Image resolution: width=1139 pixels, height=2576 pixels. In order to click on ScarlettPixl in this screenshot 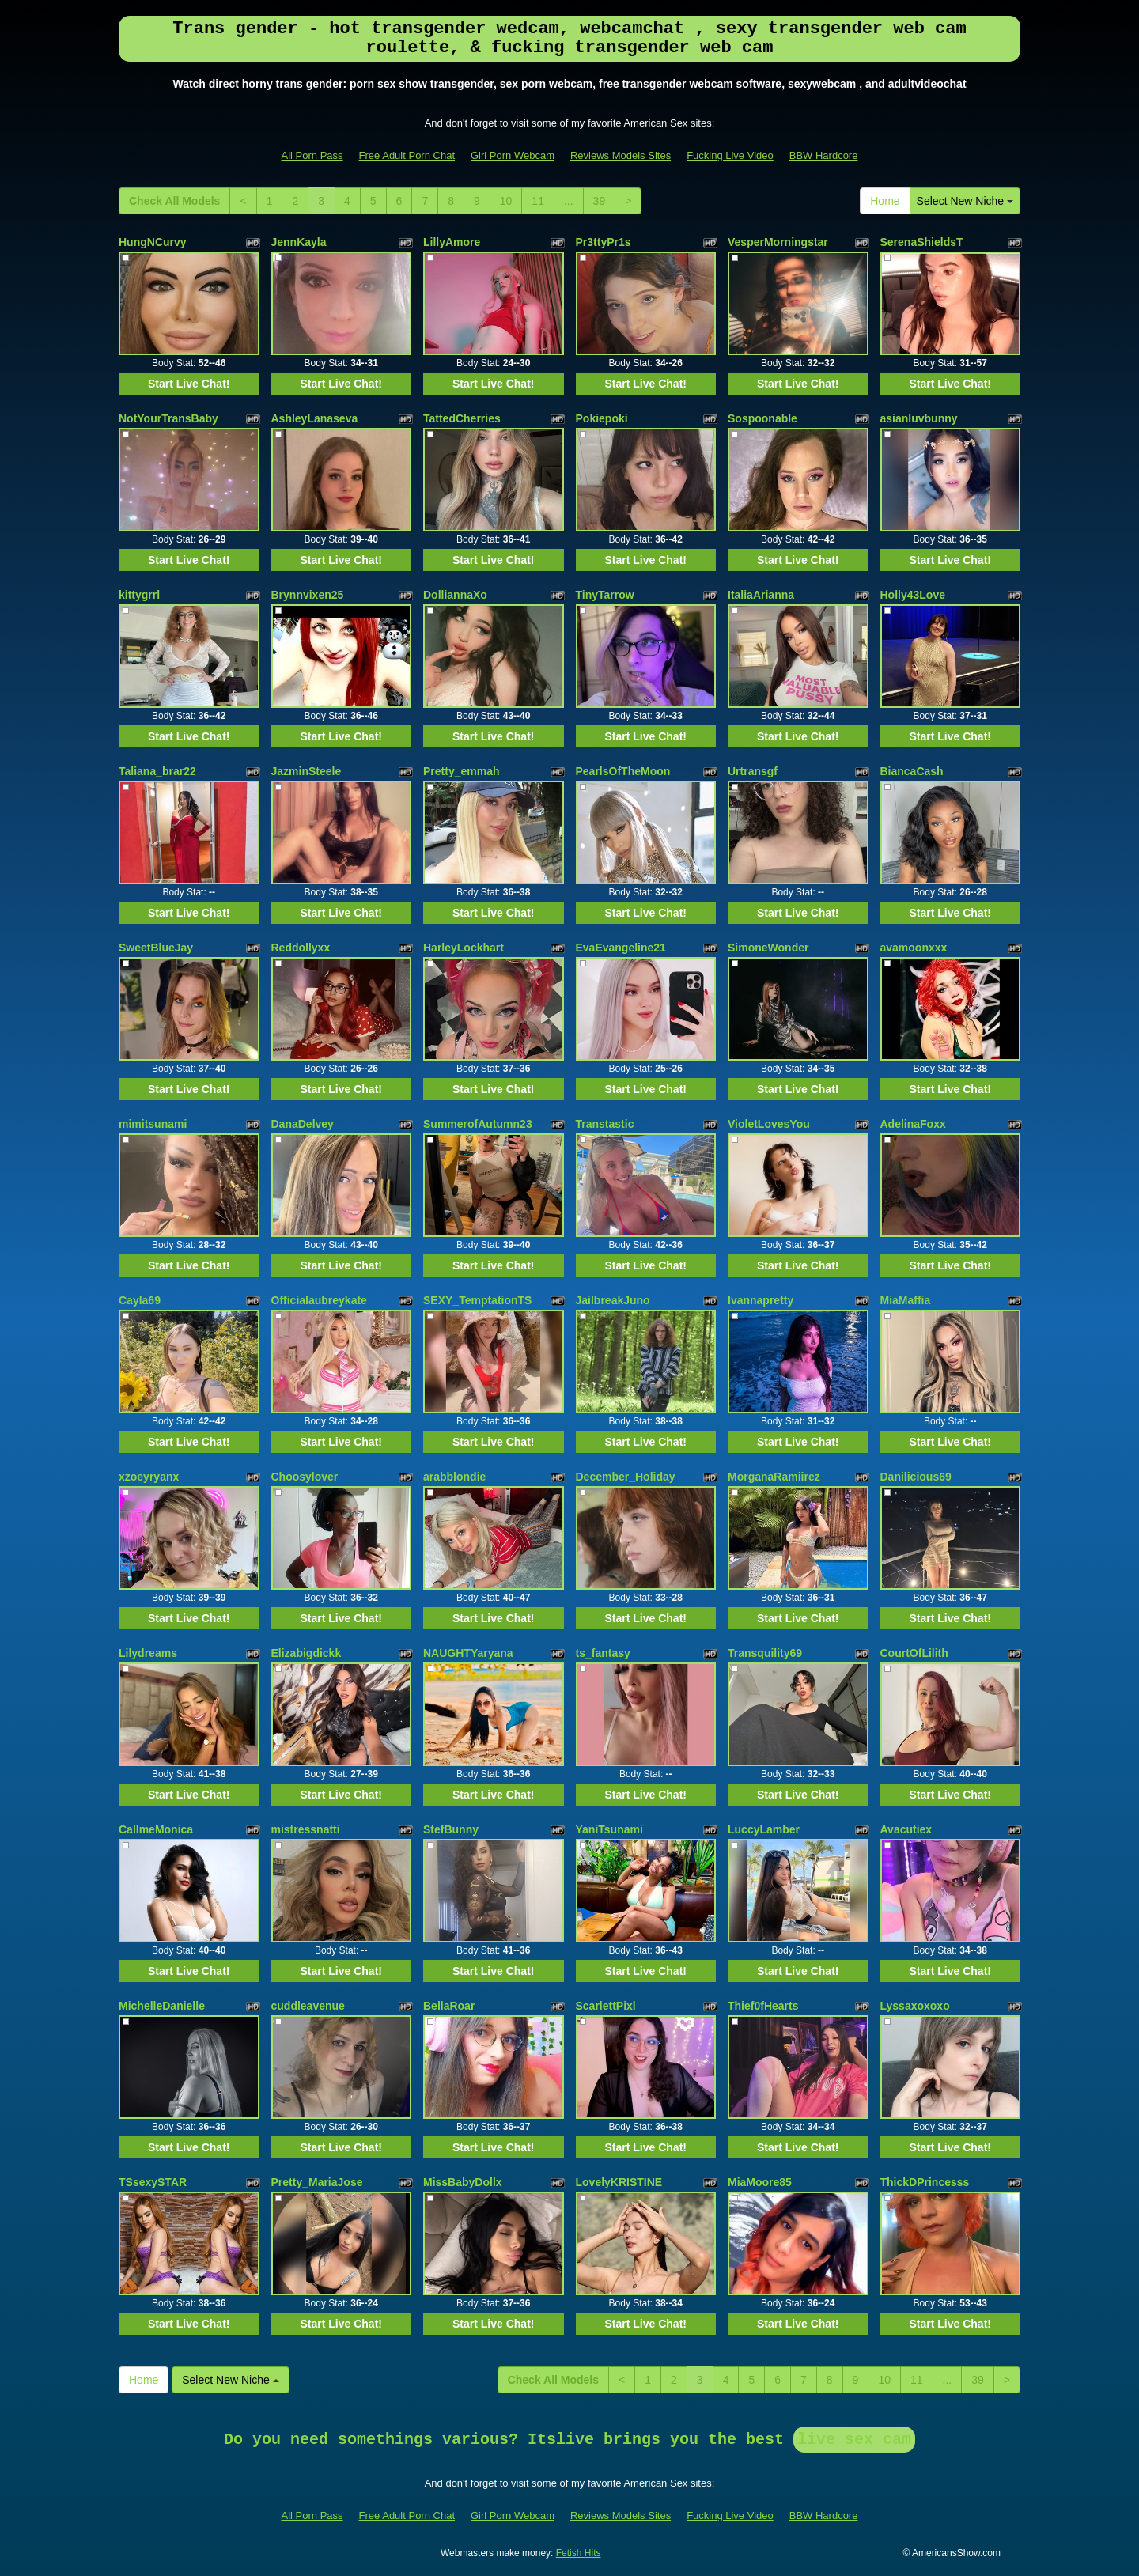, I will do `click(606, 2005)`.